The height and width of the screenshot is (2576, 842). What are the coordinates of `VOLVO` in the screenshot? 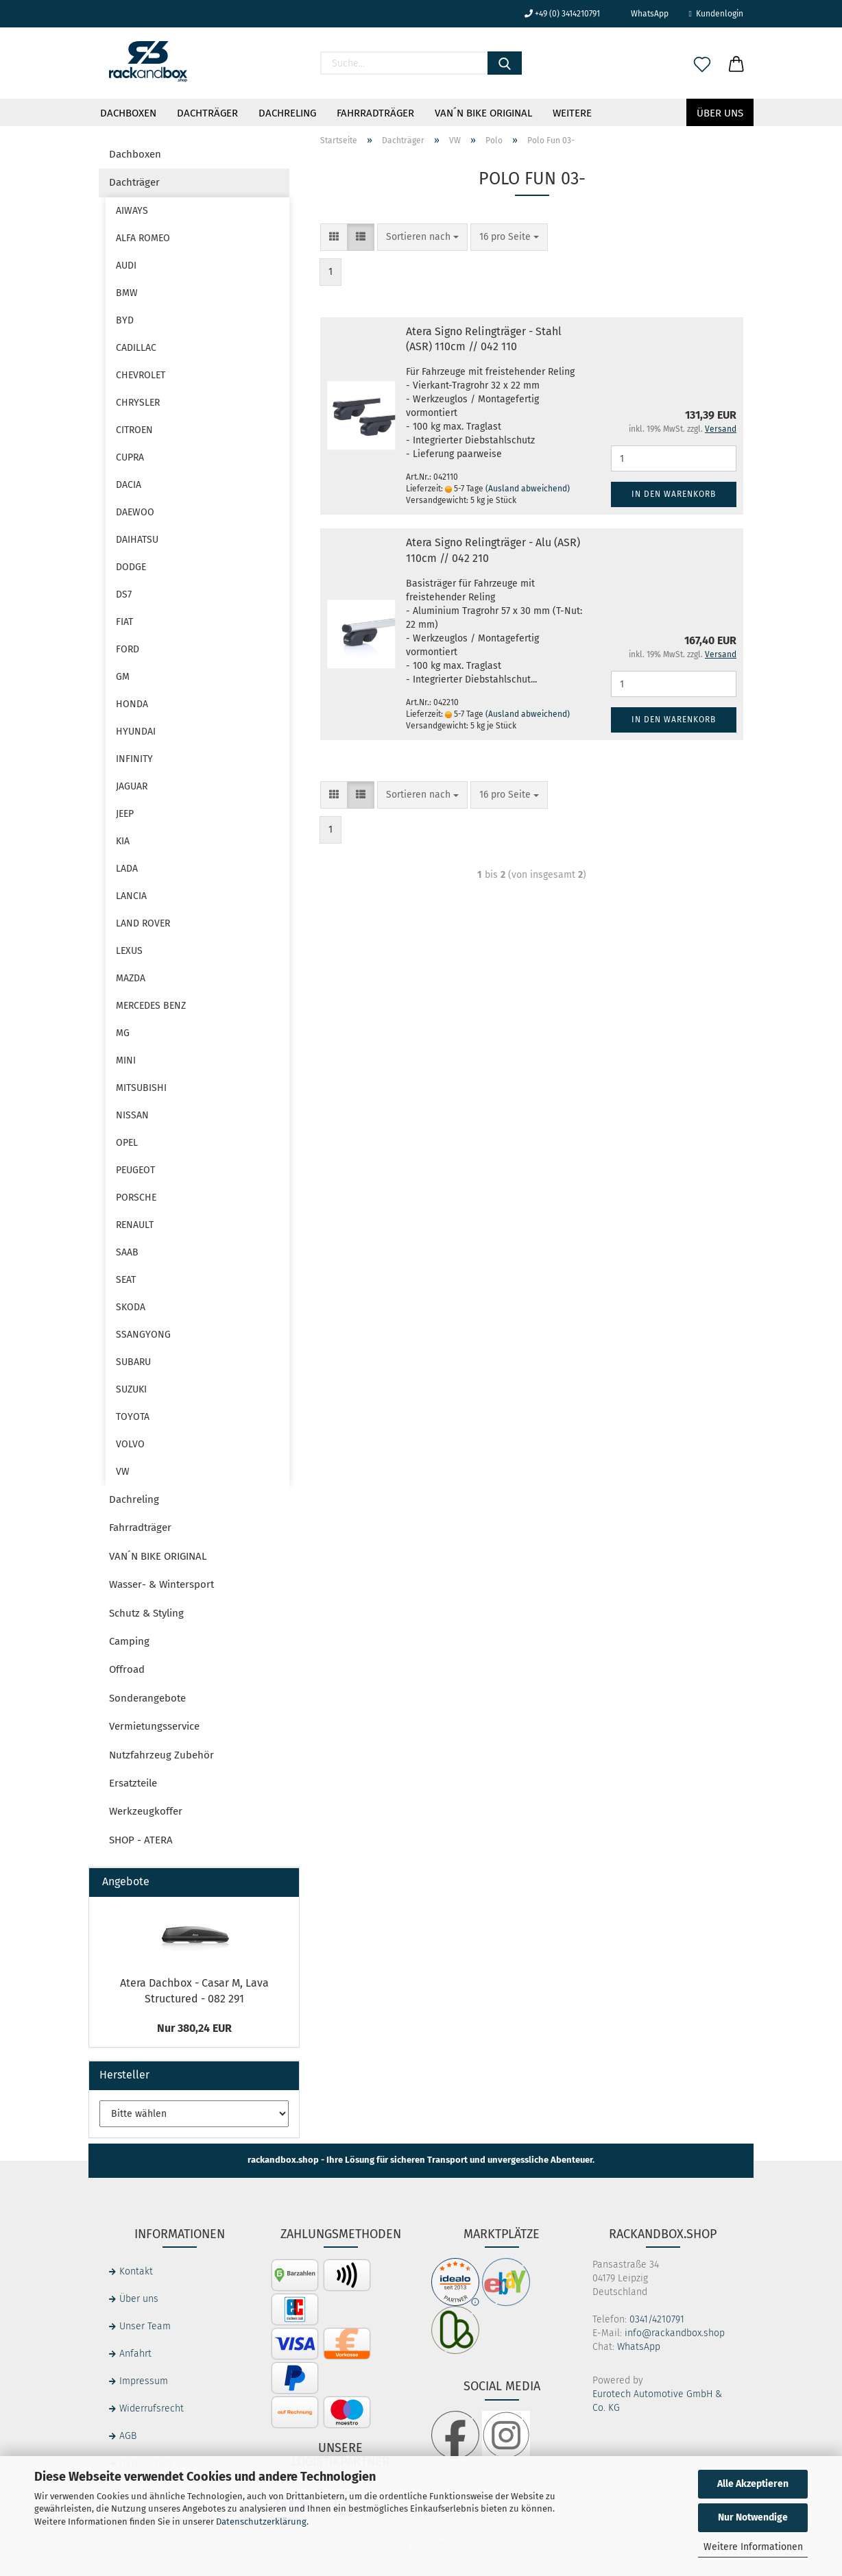 It's located at (130, 1444).